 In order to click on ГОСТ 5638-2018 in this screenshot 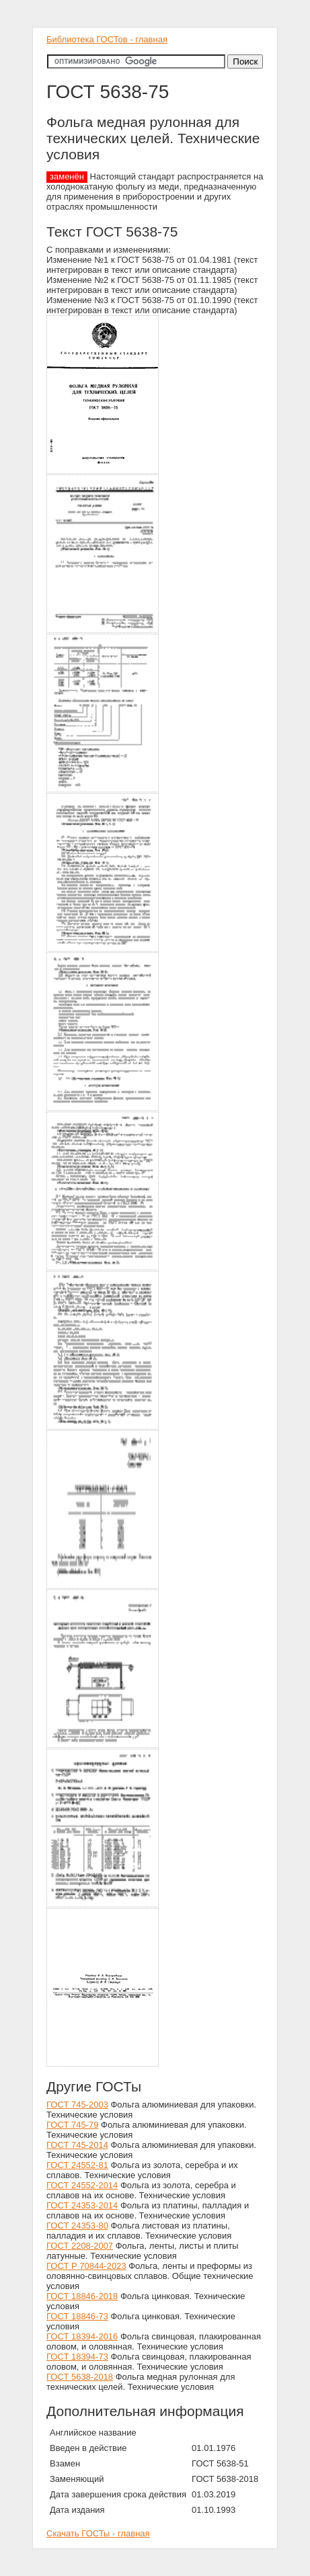, I will do `click(79, 2377)`.